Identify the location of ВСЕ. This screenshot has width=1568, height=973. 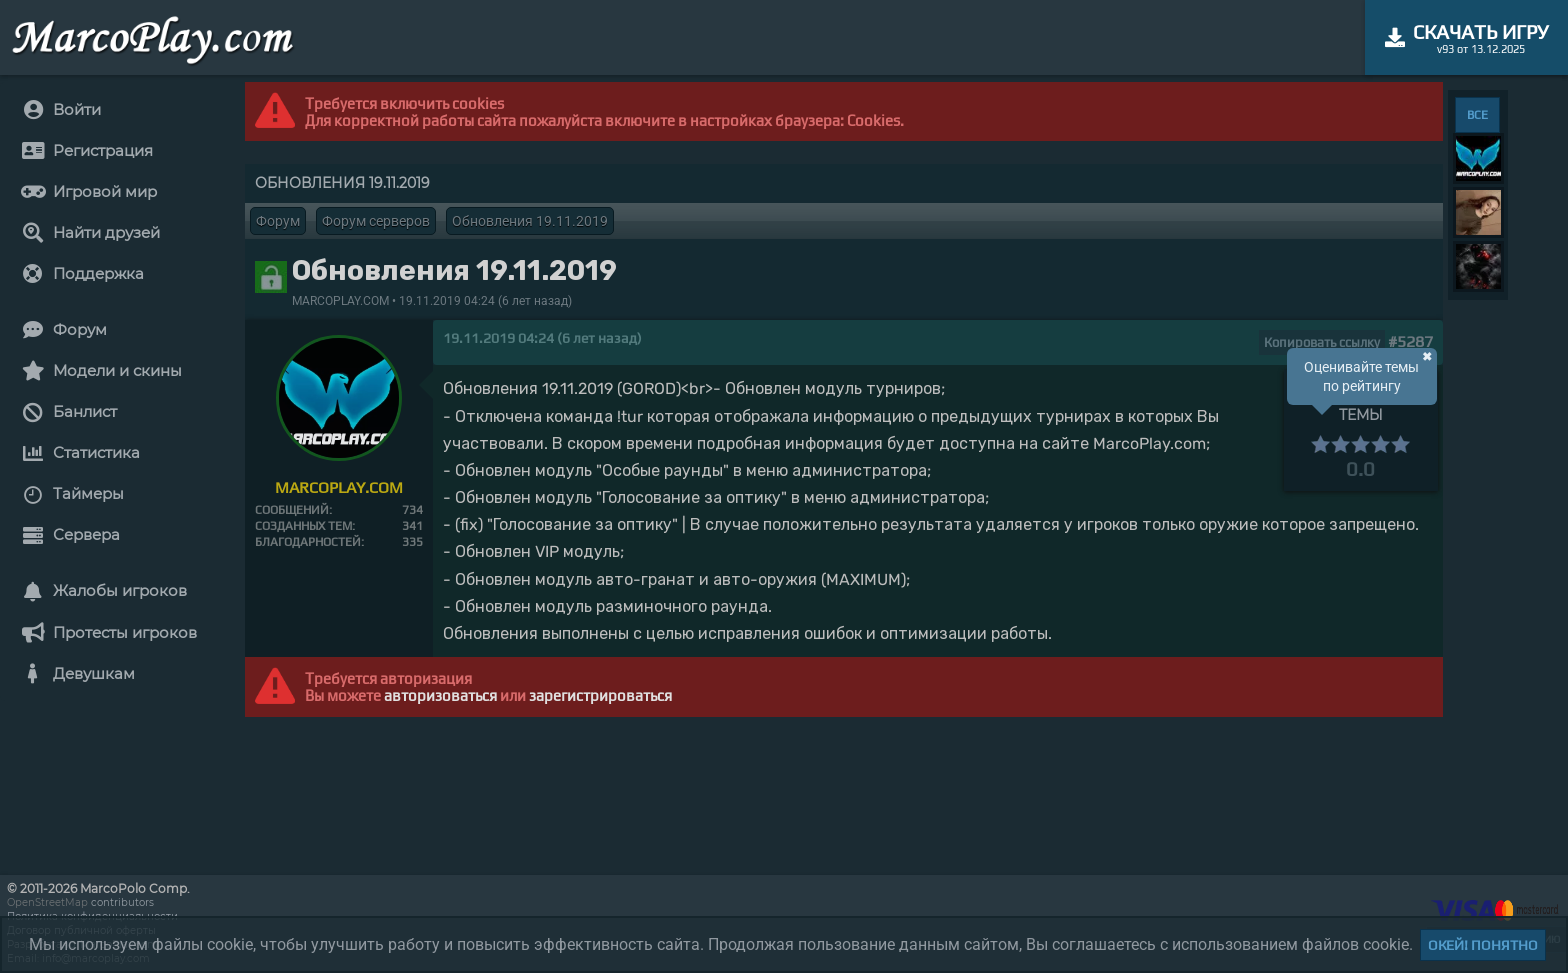
(1477, 115).